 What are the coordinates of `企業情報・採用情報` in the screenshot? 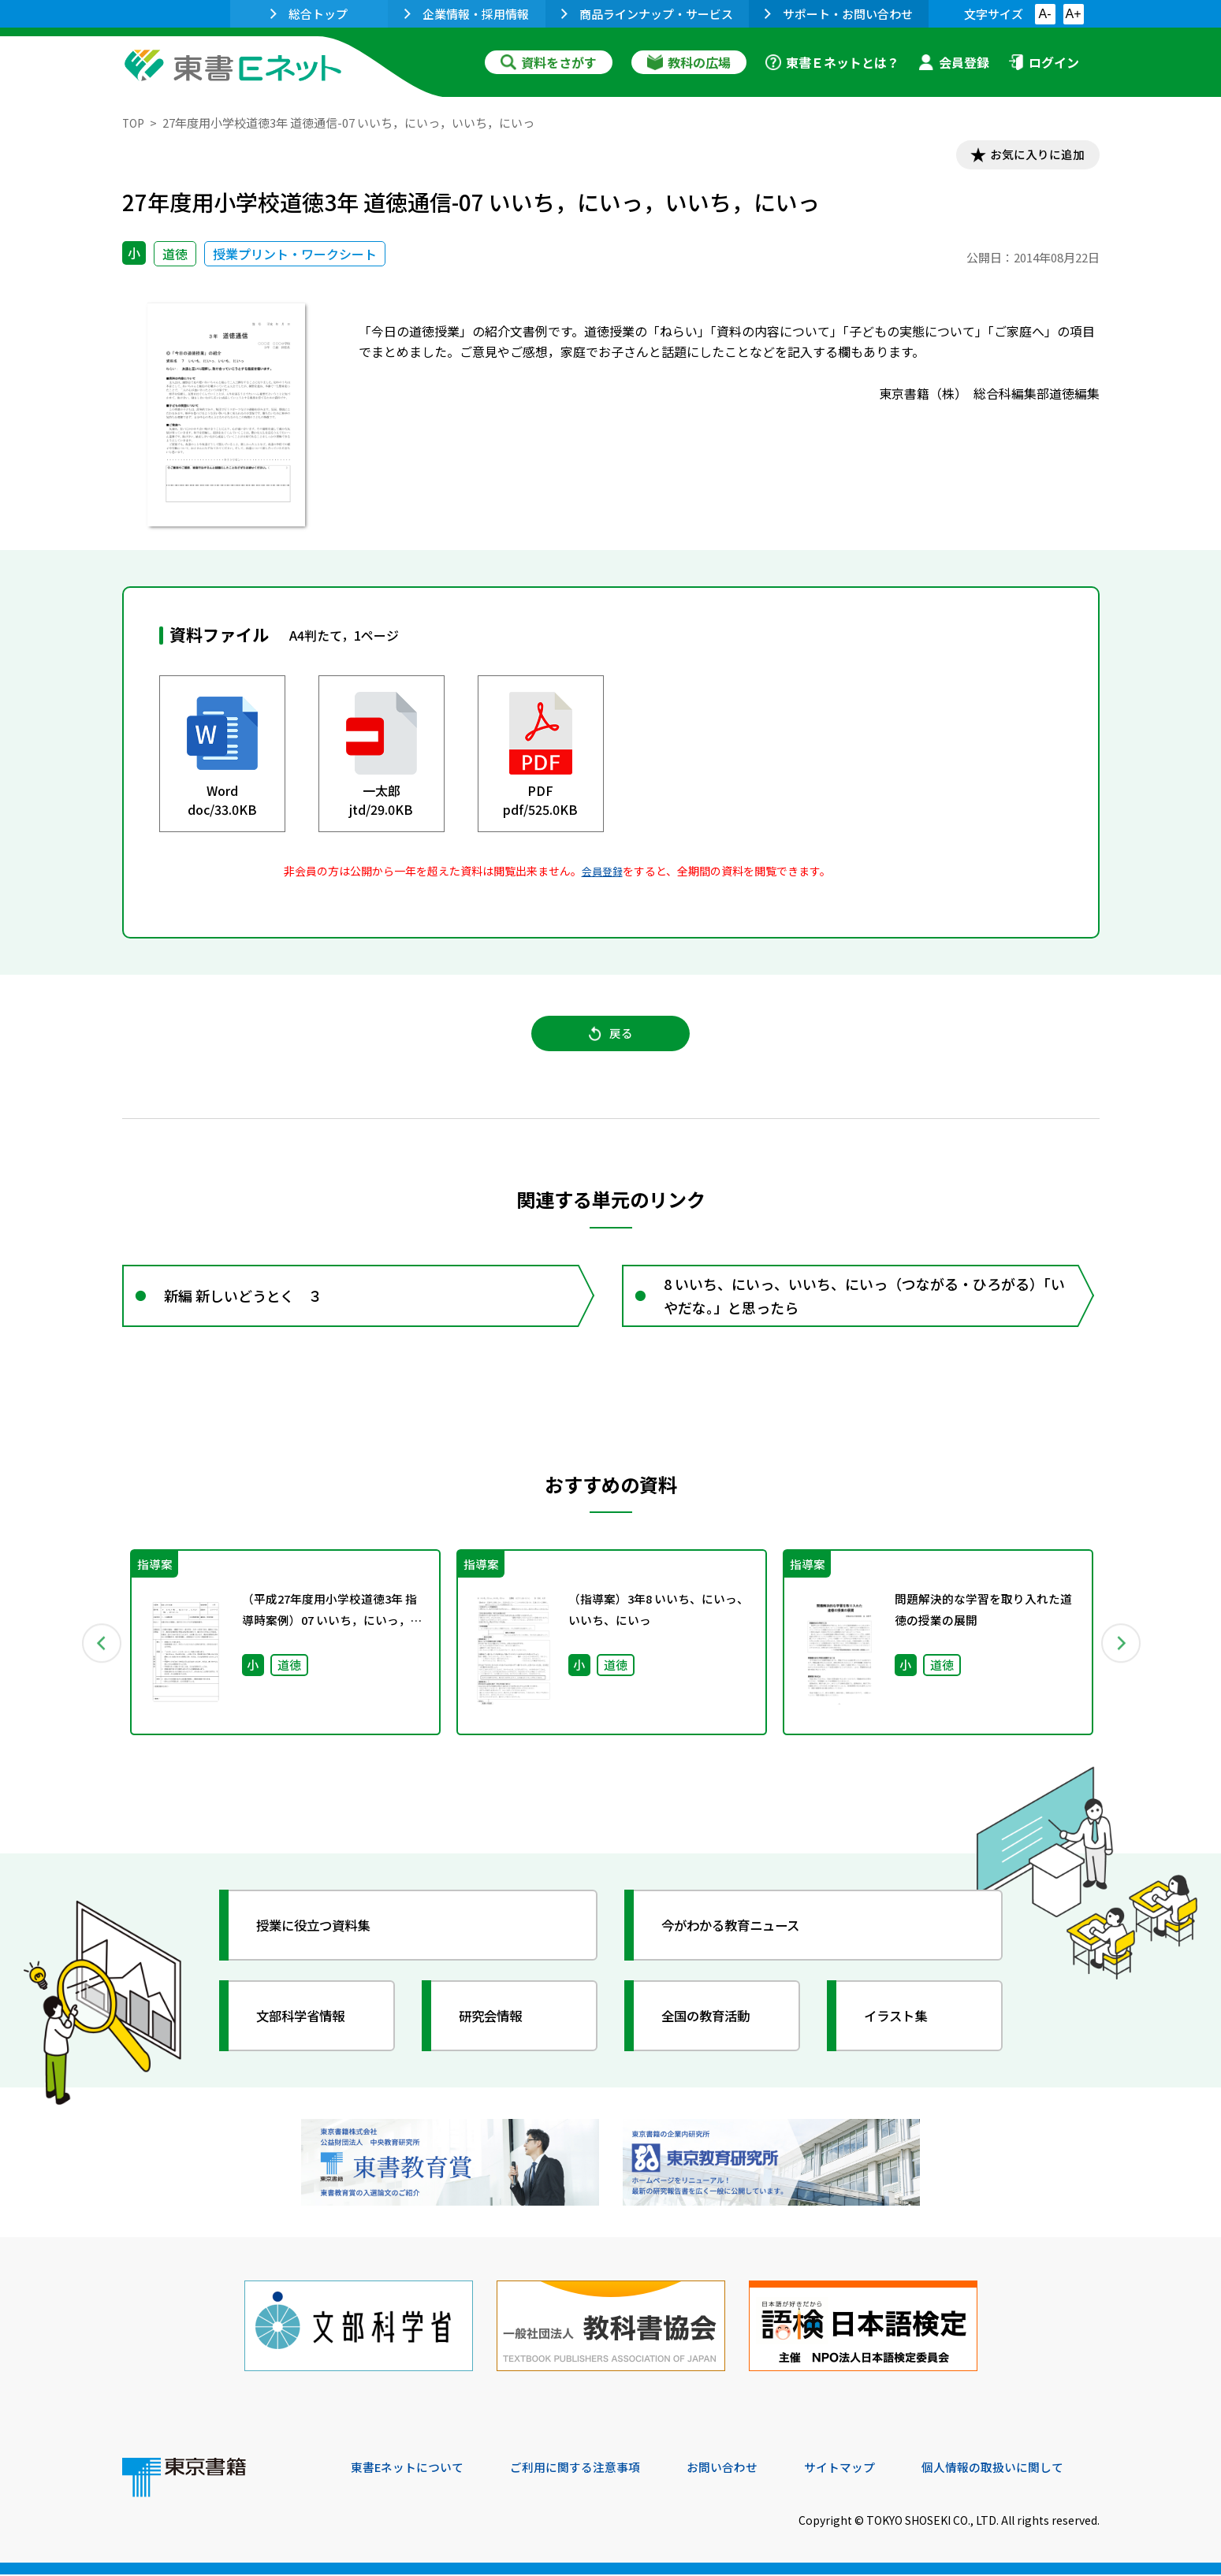 It's located at (466, 14).